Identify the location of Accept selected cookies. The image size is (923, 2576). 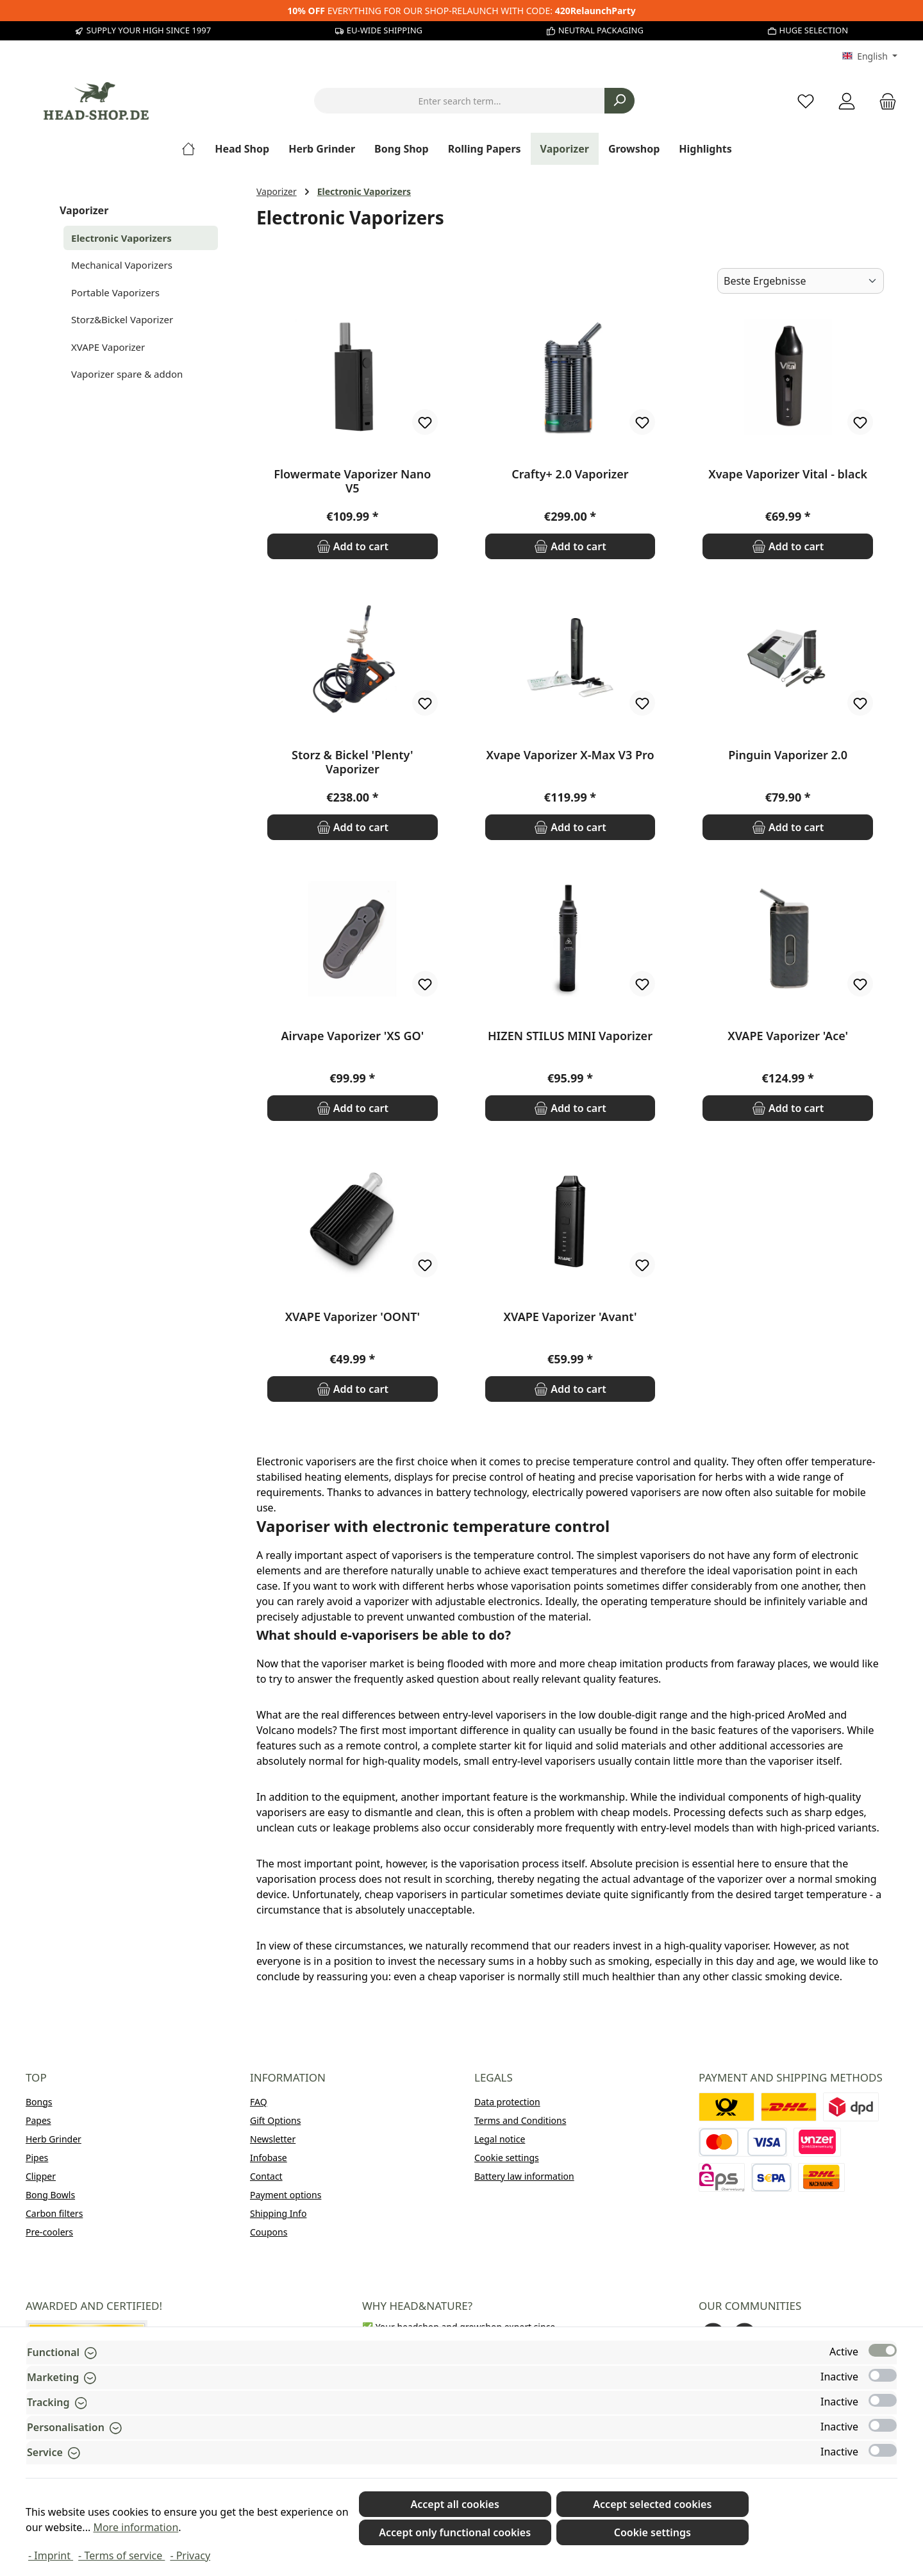
(652, 2504).